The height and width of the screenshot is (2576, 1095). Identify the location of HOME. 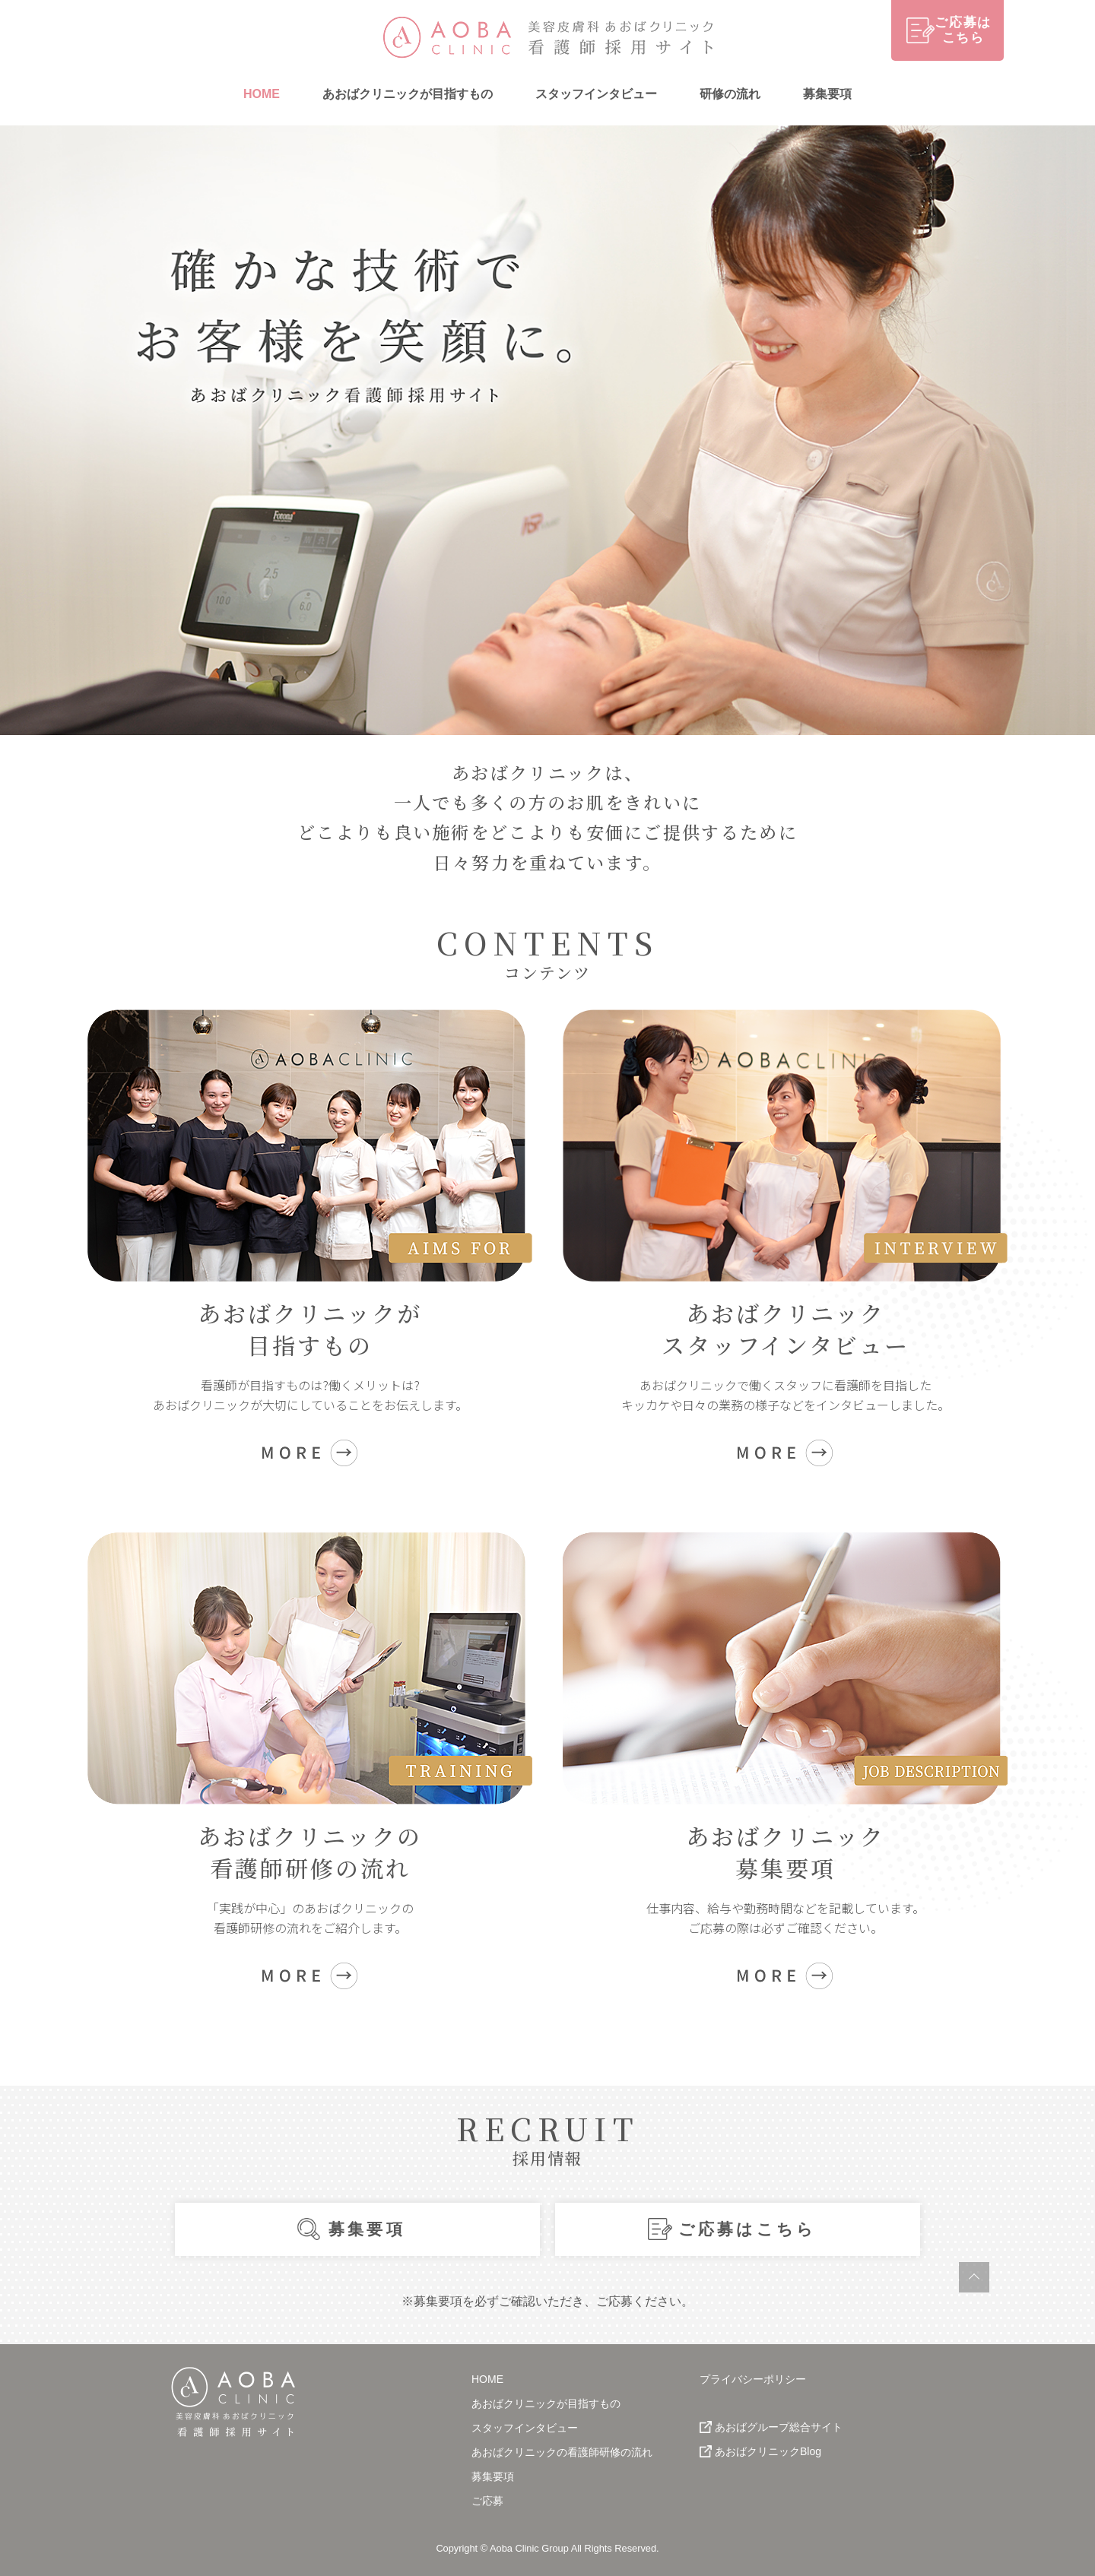
(261, 93).